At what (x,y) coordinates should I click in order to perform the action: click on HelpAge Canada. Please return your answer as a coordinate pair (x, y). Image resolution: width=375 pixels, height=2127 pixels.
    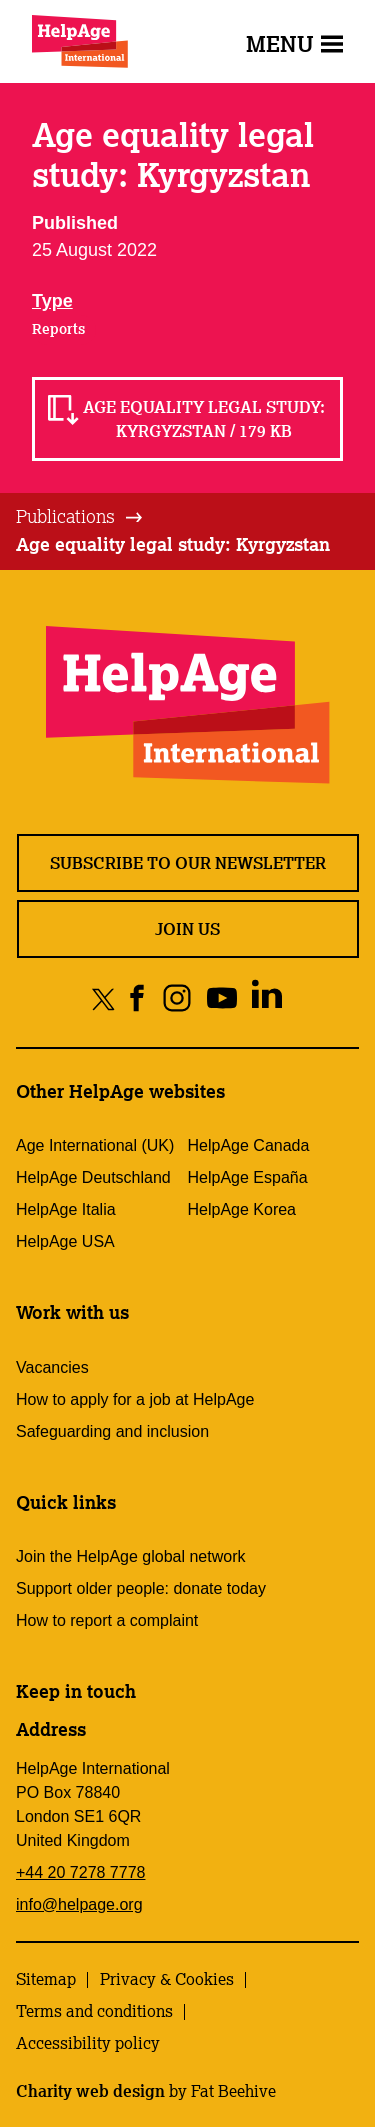
    Looking at the image, I should click on (249, 1145).